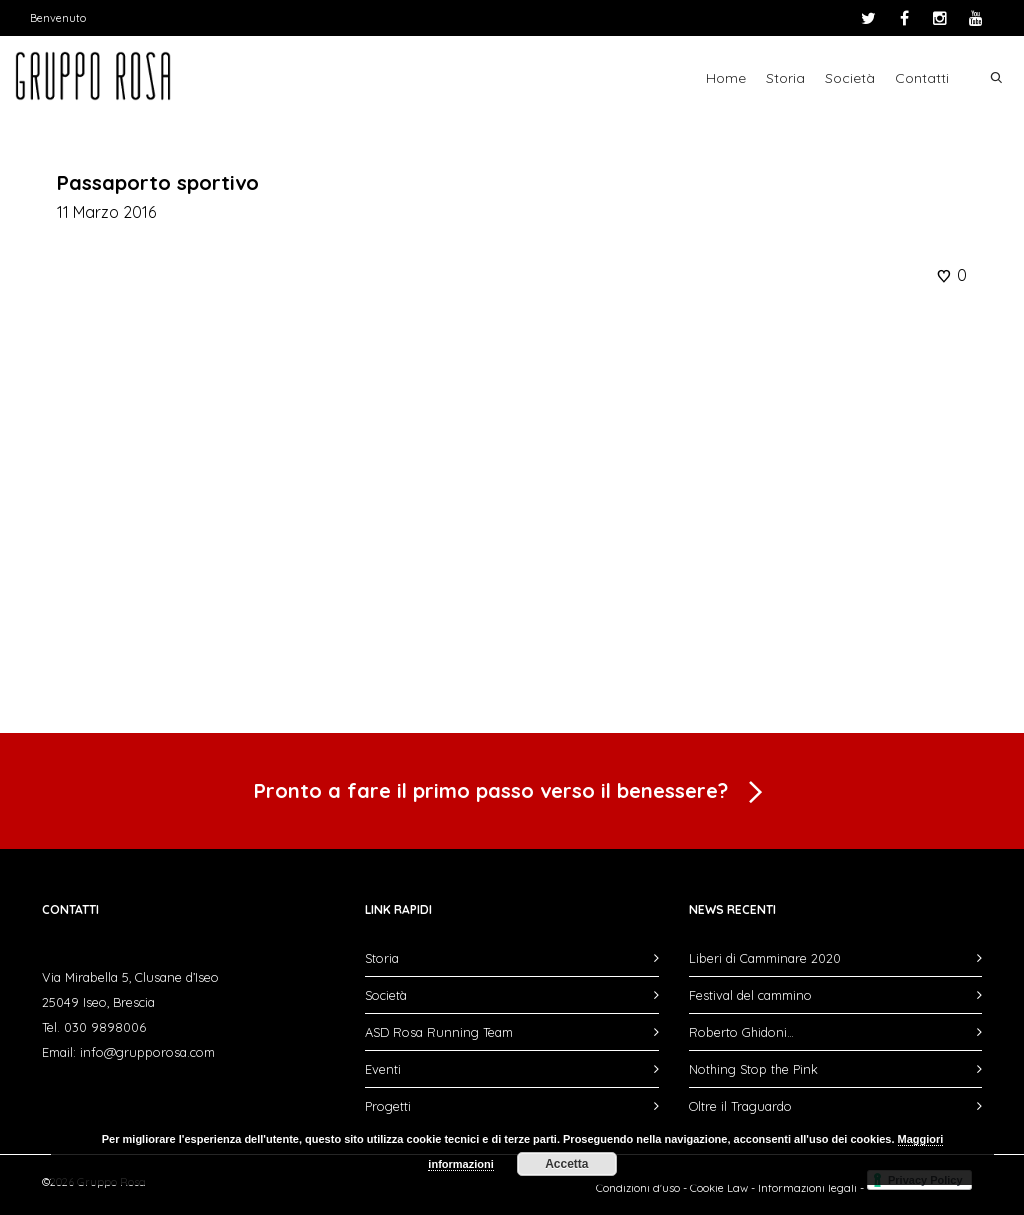 This screenshot has width=1024, height=1215. I want to click on Accetta, so click(566, 1164).